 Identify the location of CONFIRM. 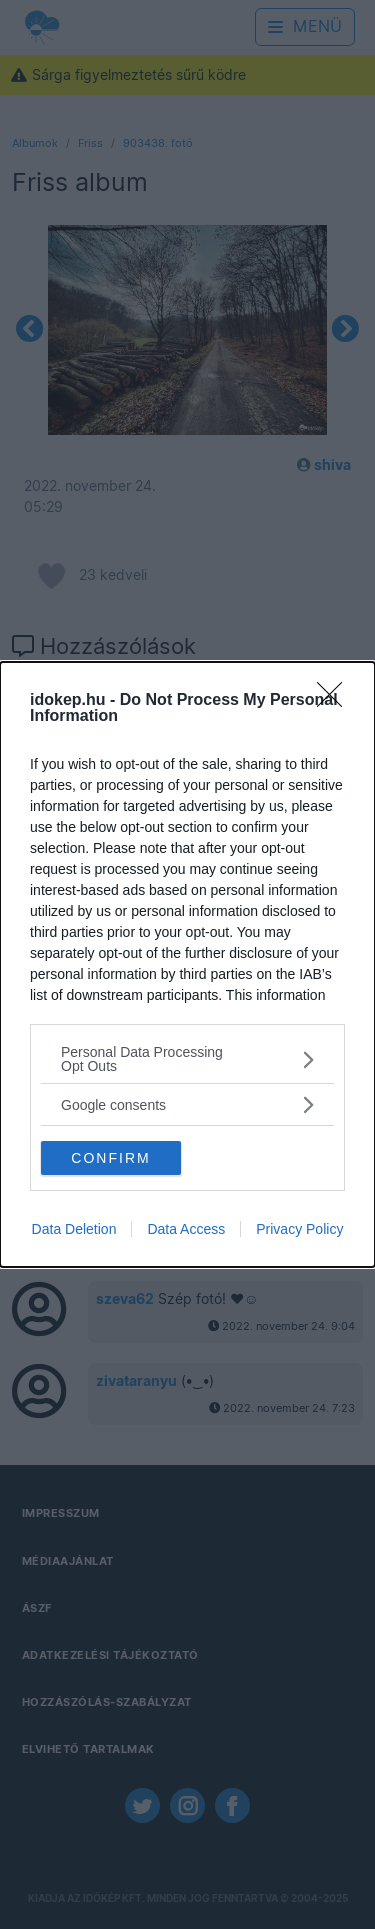
(110, 1158).